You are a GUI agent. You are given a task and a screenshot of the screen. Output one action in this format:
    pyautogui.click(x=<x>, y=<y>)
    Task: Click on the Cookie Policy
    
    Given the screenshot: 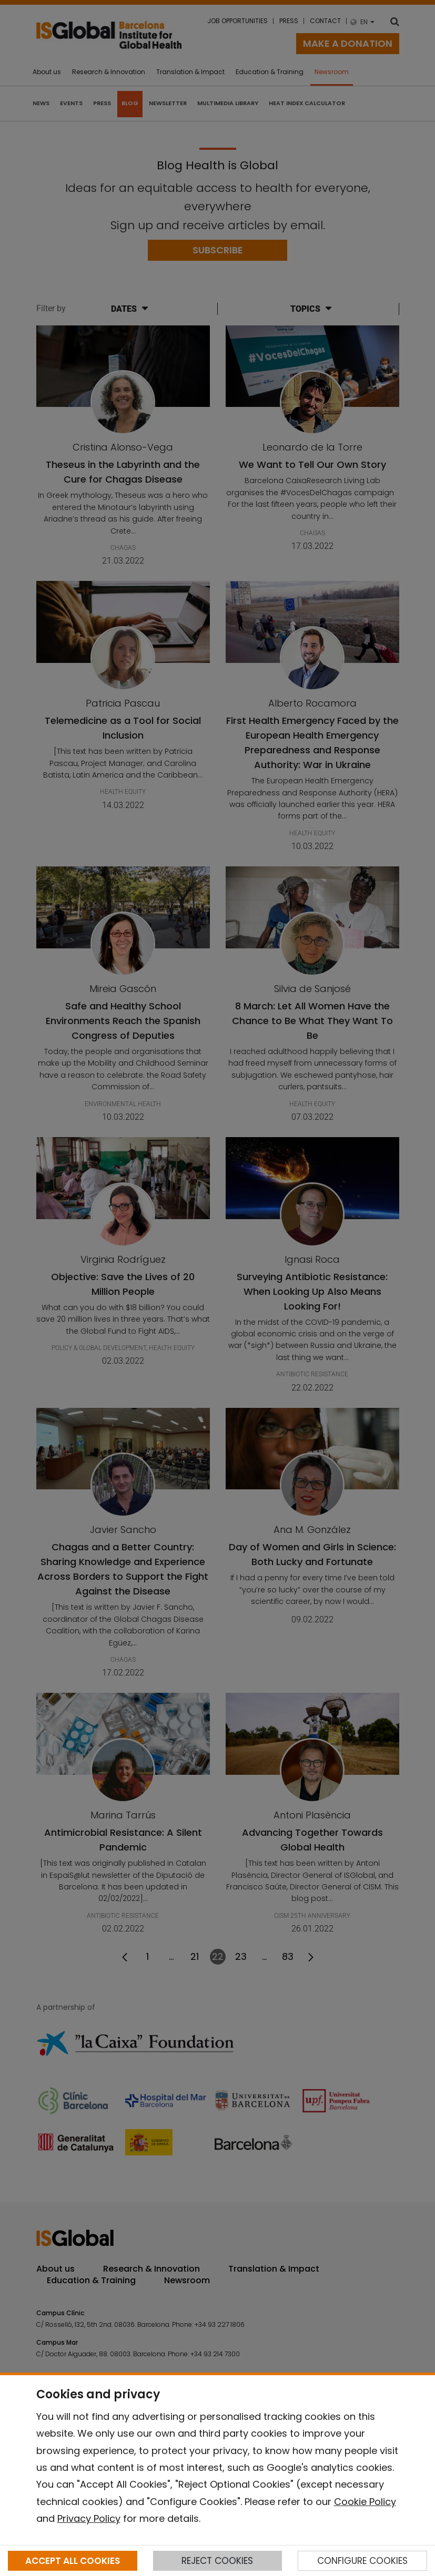 What is the action you would take?
    pyautogui.click(x=365, y=2501)
    